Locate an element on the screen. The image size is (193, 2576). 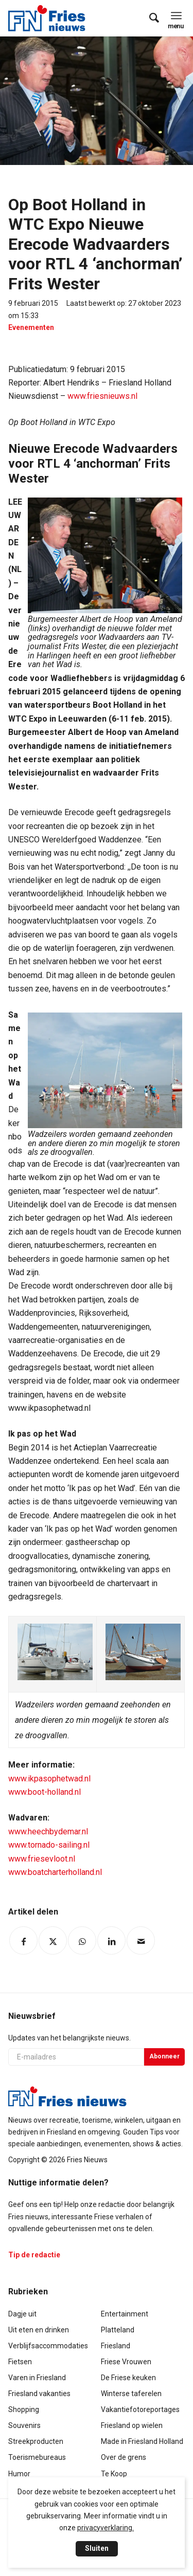
Entertainment is located at coordinates (124, 2314).